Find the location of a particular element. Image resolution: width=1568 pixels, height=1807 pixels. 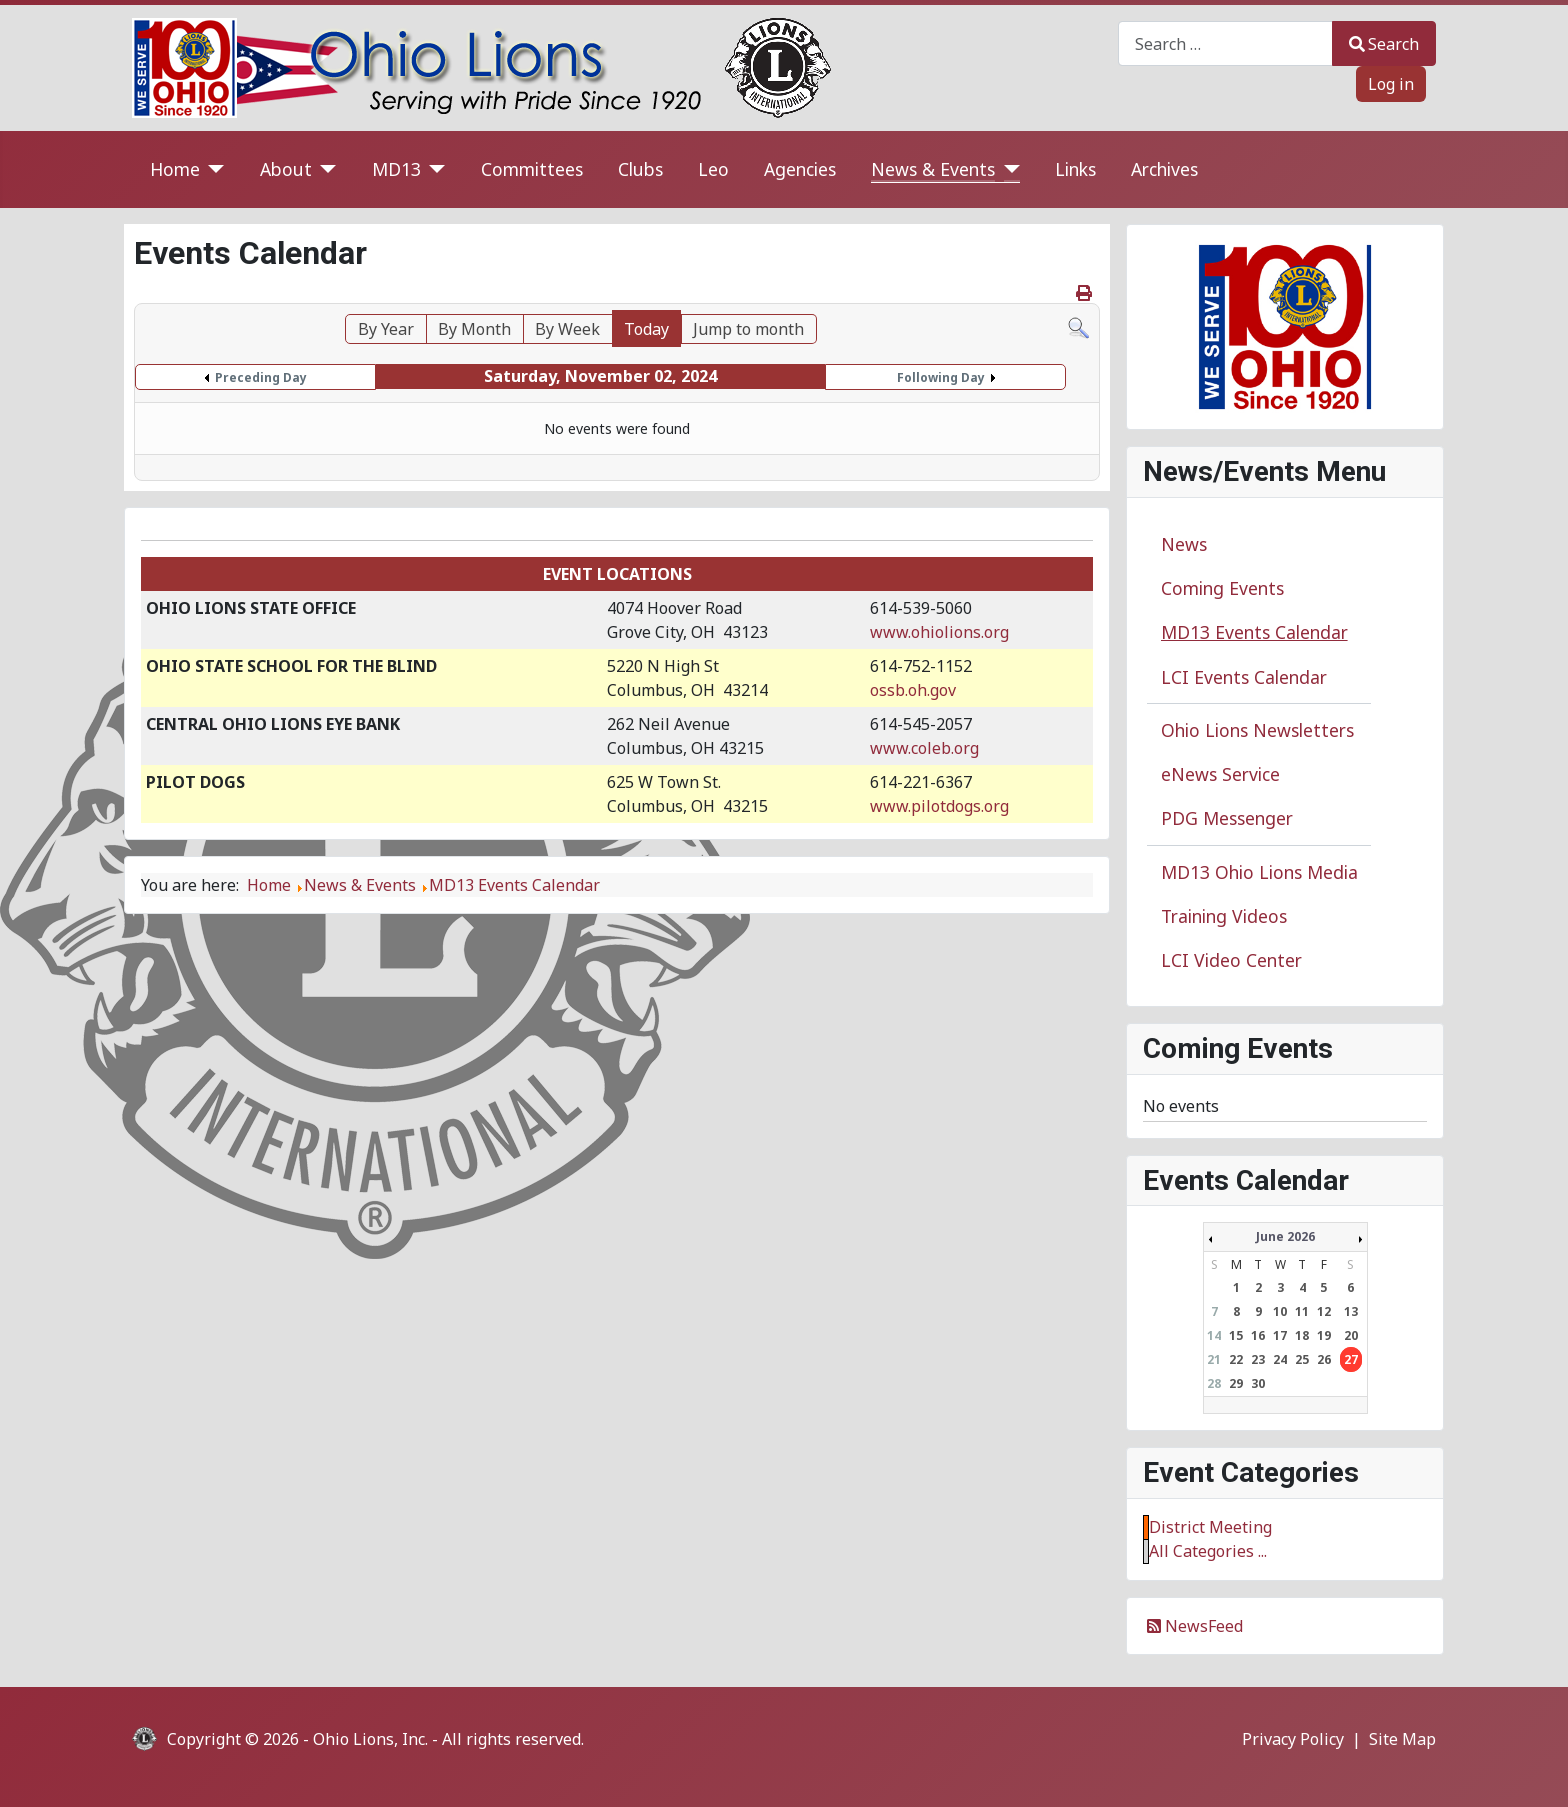

MD13 is located at coordinates (396, 169).